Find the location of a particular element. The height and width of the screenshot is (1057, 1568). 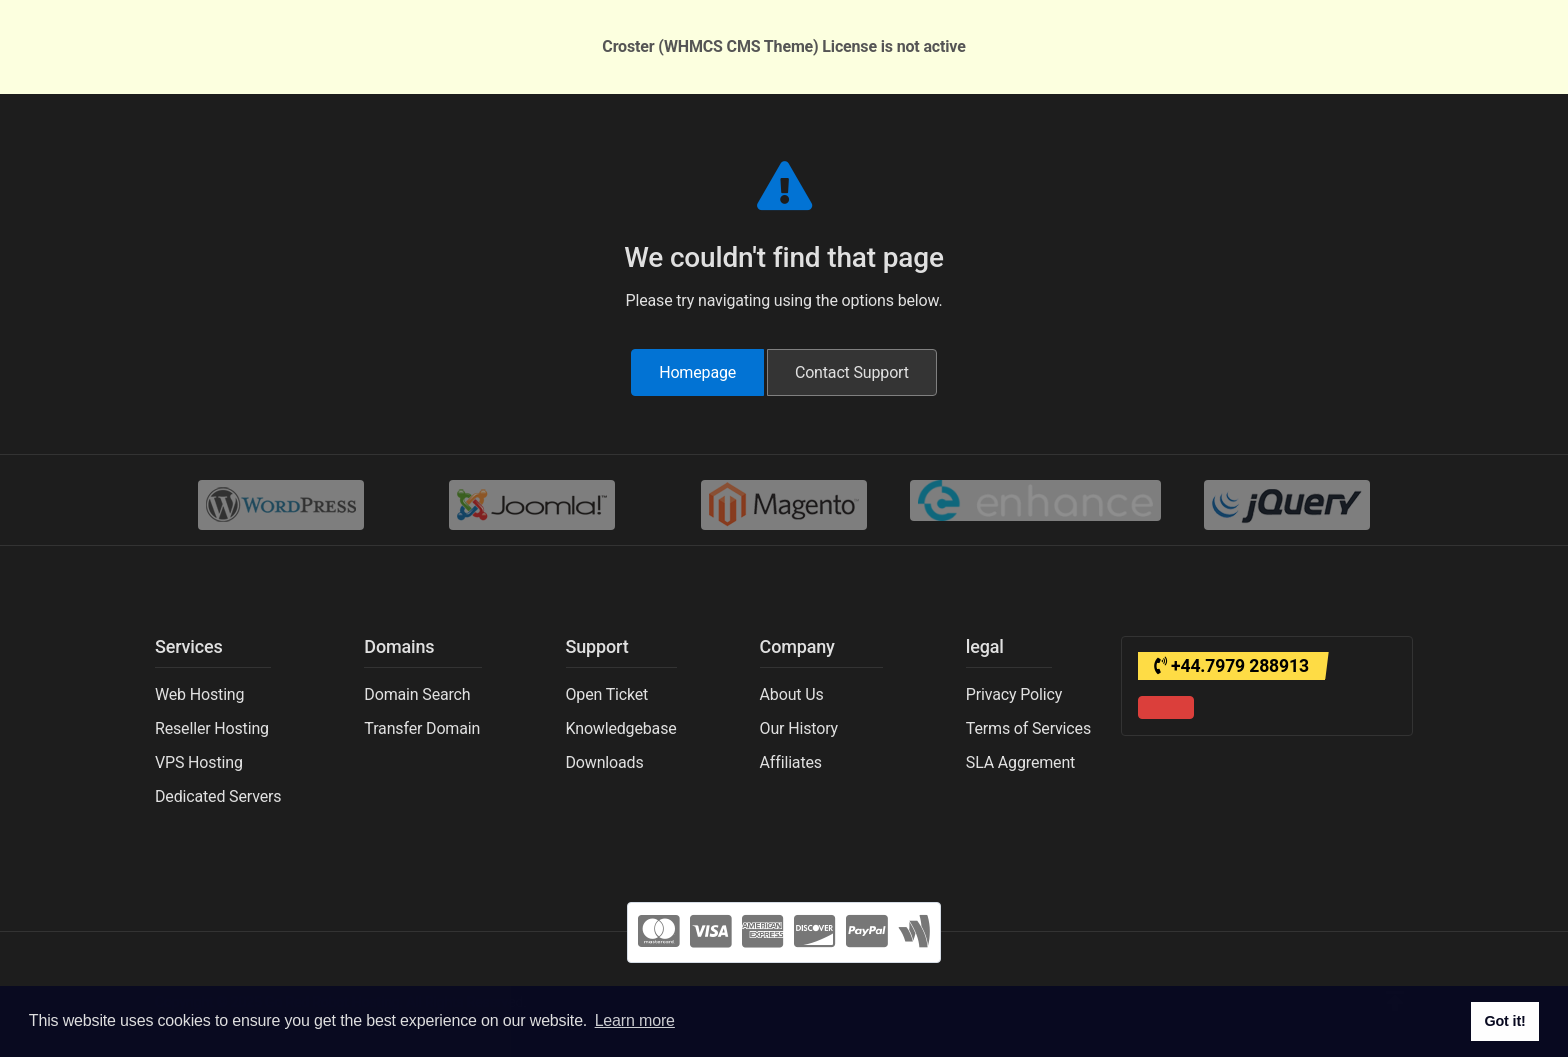

About Us is located at coordinates (792, 694).